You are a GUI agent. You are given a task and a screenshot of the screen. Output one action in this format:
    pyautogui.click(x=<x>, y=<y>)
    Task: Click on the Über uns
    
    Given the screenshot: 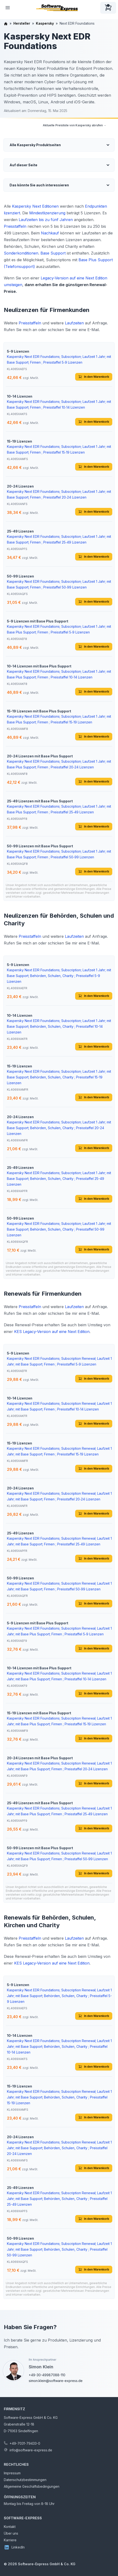 What is the action you would take?
    pyautogui.click(x=11, y=2533)
    